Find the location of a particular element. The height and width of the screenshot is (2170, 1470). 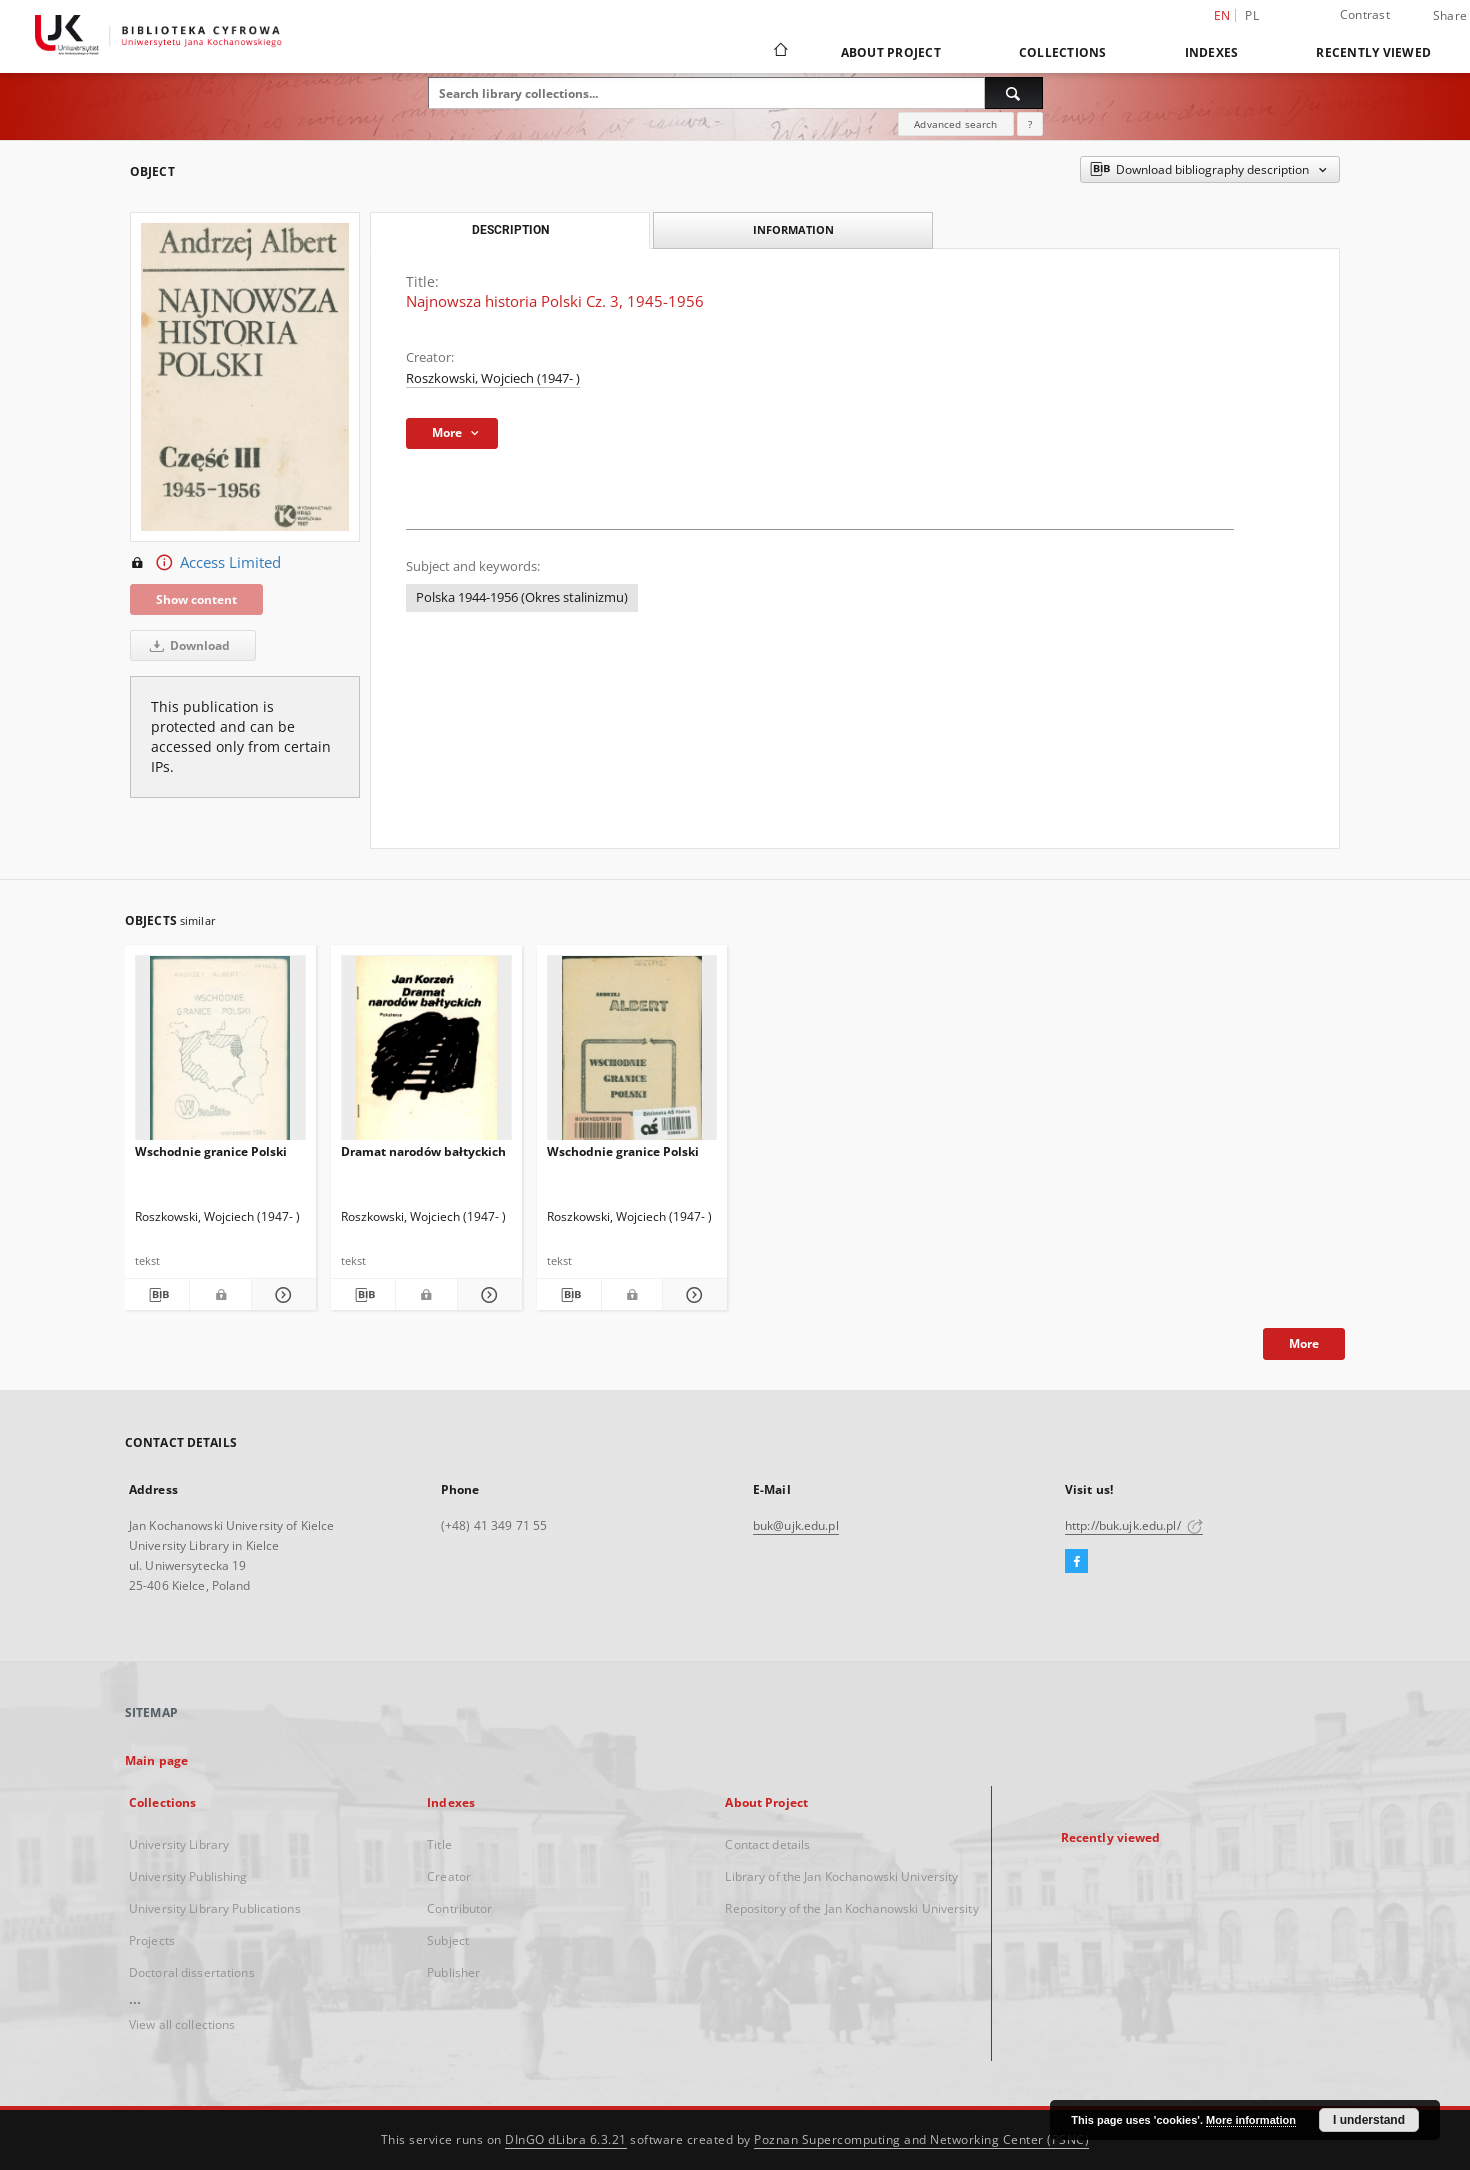

Library of the Jan Kochanowski University is located at coordinates (841, 1876).